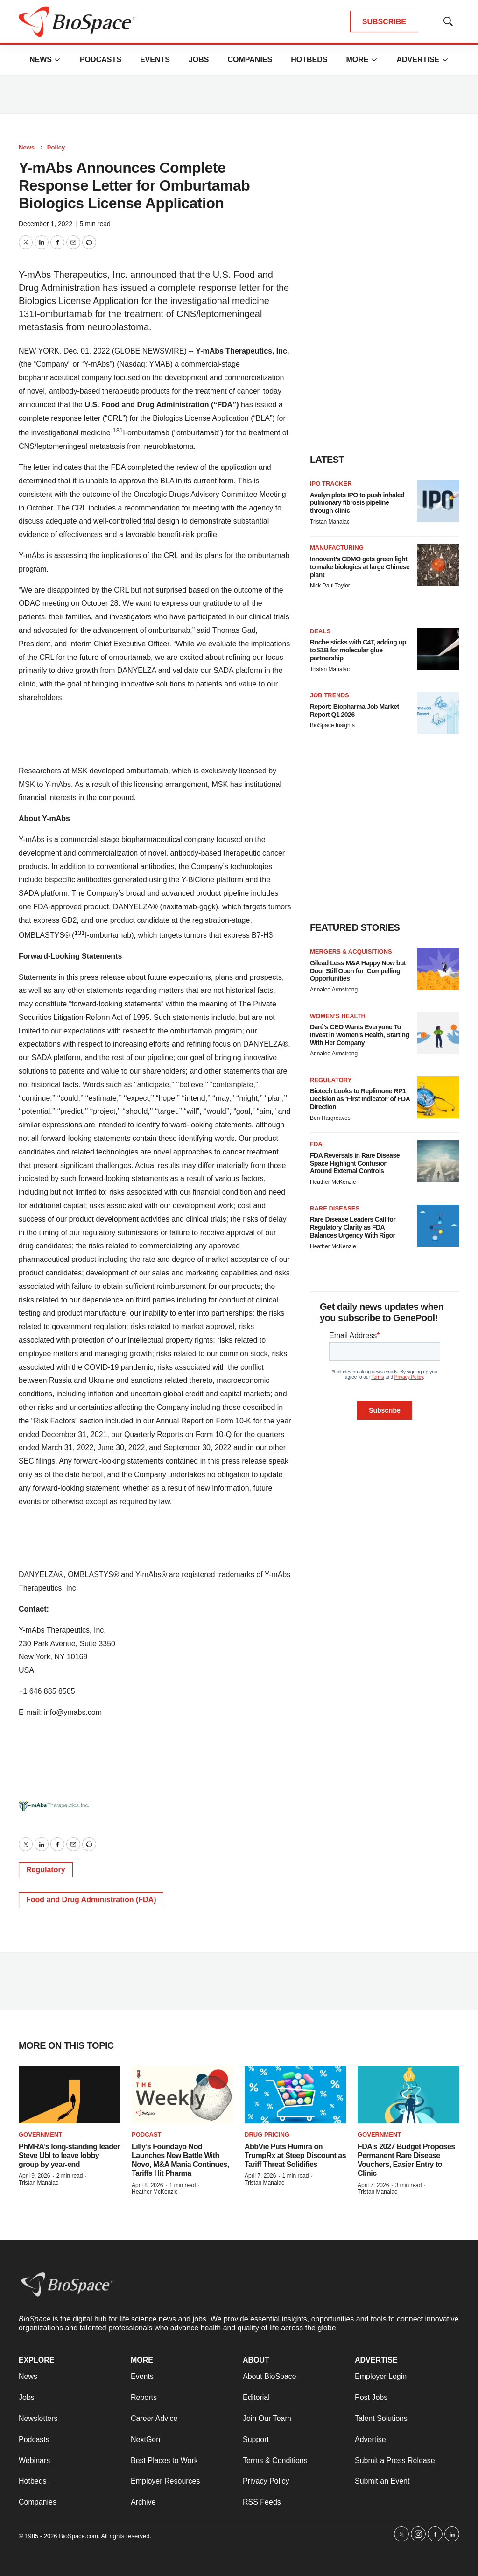  Describe the element at coordinates (355, 1163) in the screenshot. I see `FDA Reversals in Rare Disease Space Highlight Confusion Around External Controls` at that location.